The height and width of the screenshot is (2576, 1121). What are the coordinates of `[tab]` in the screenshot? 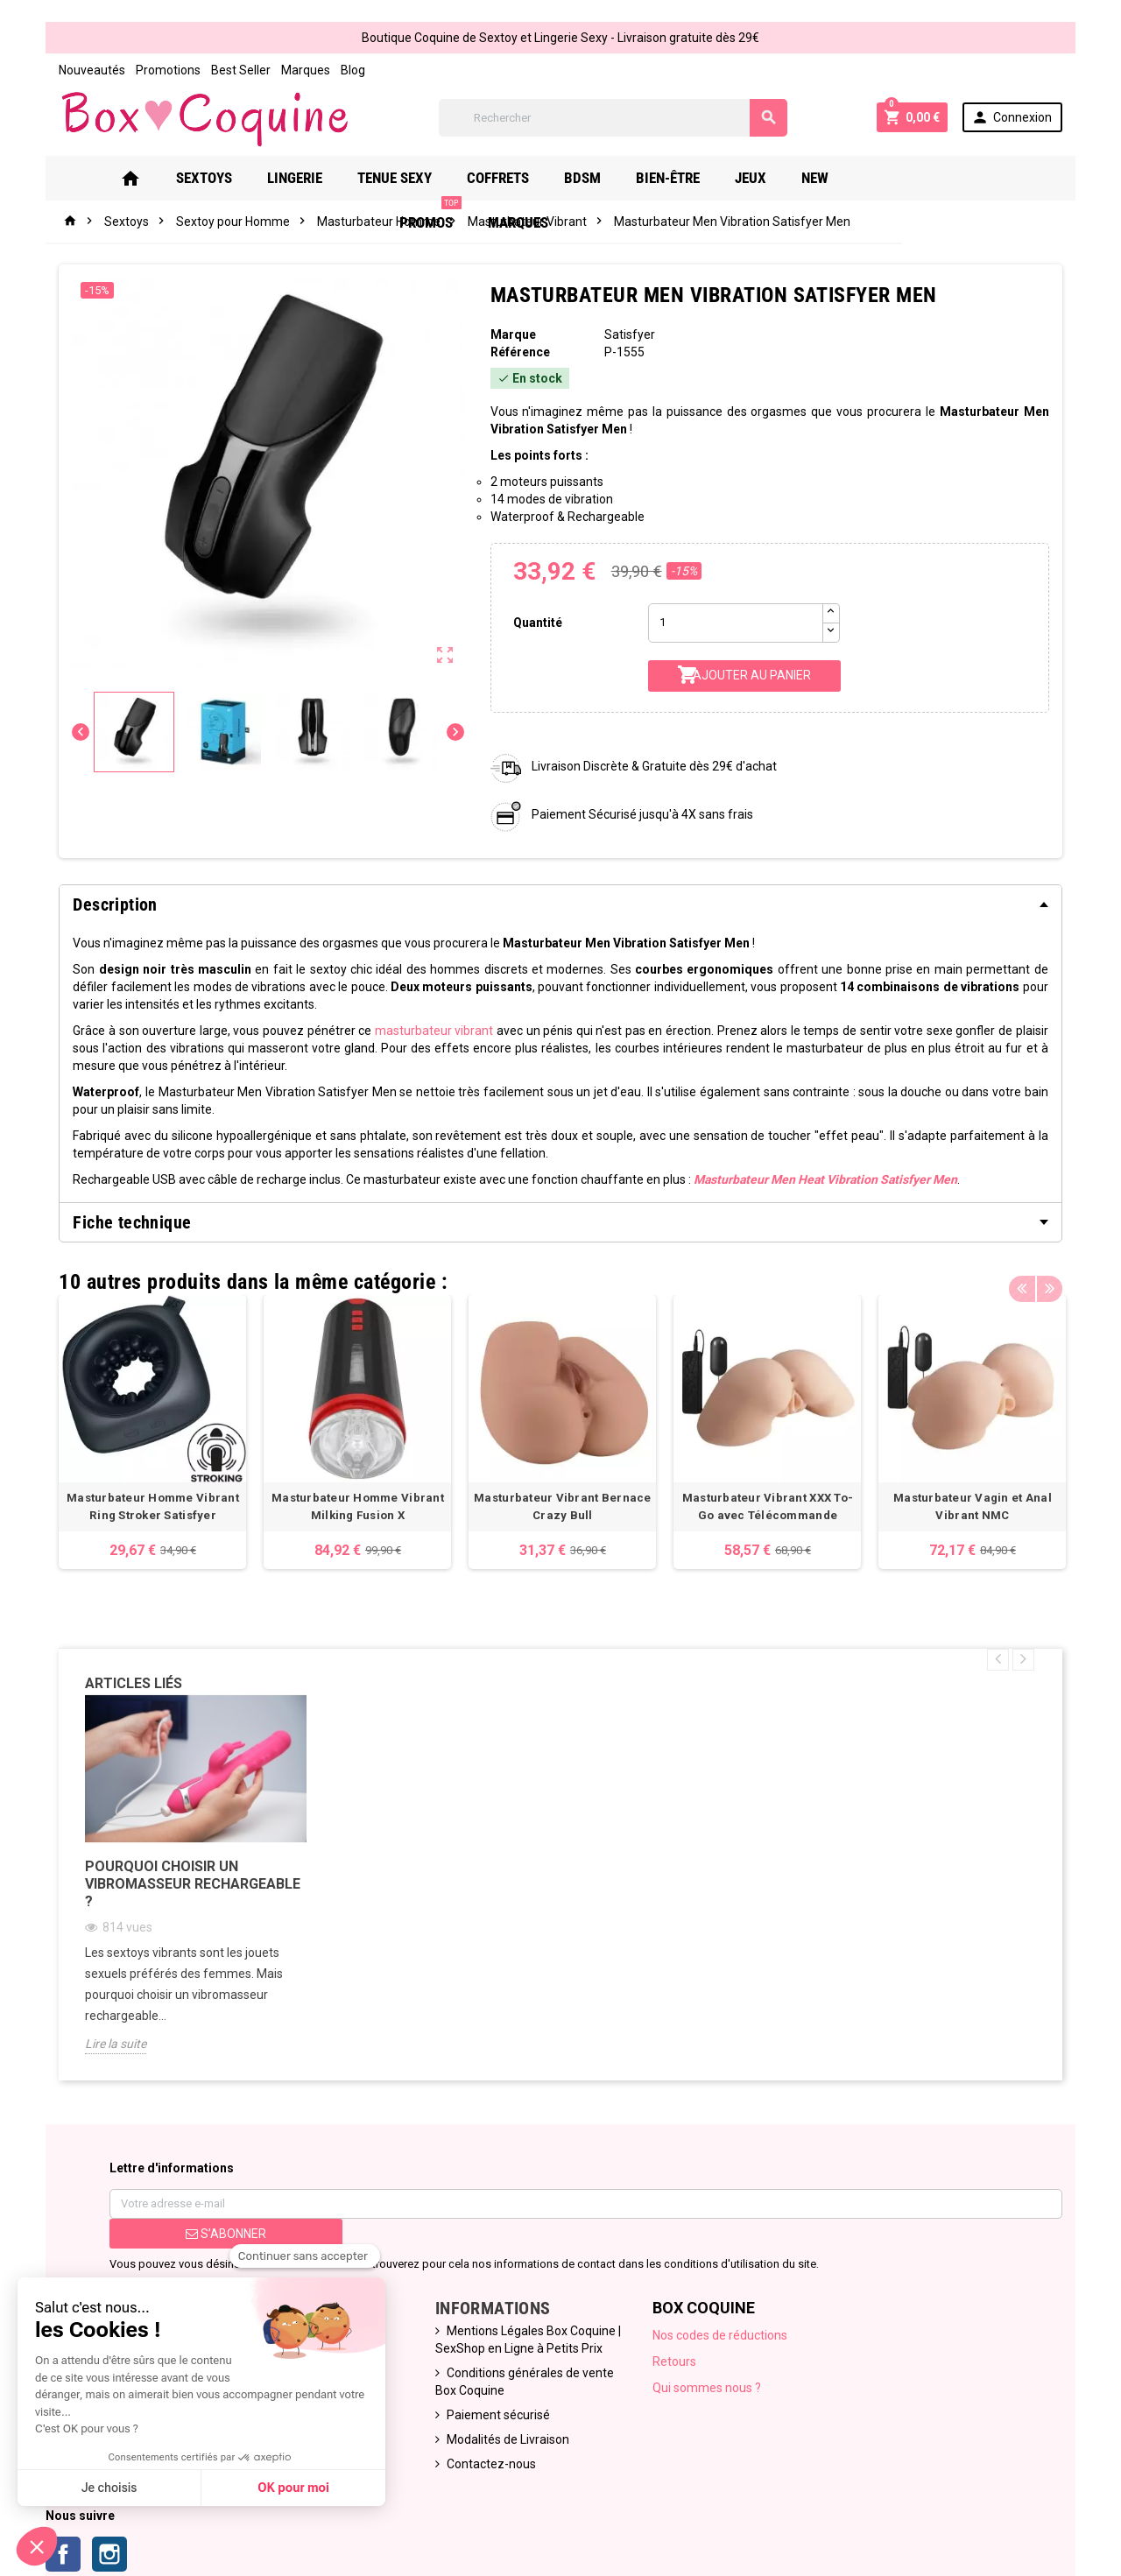 It's located at (560, 904).